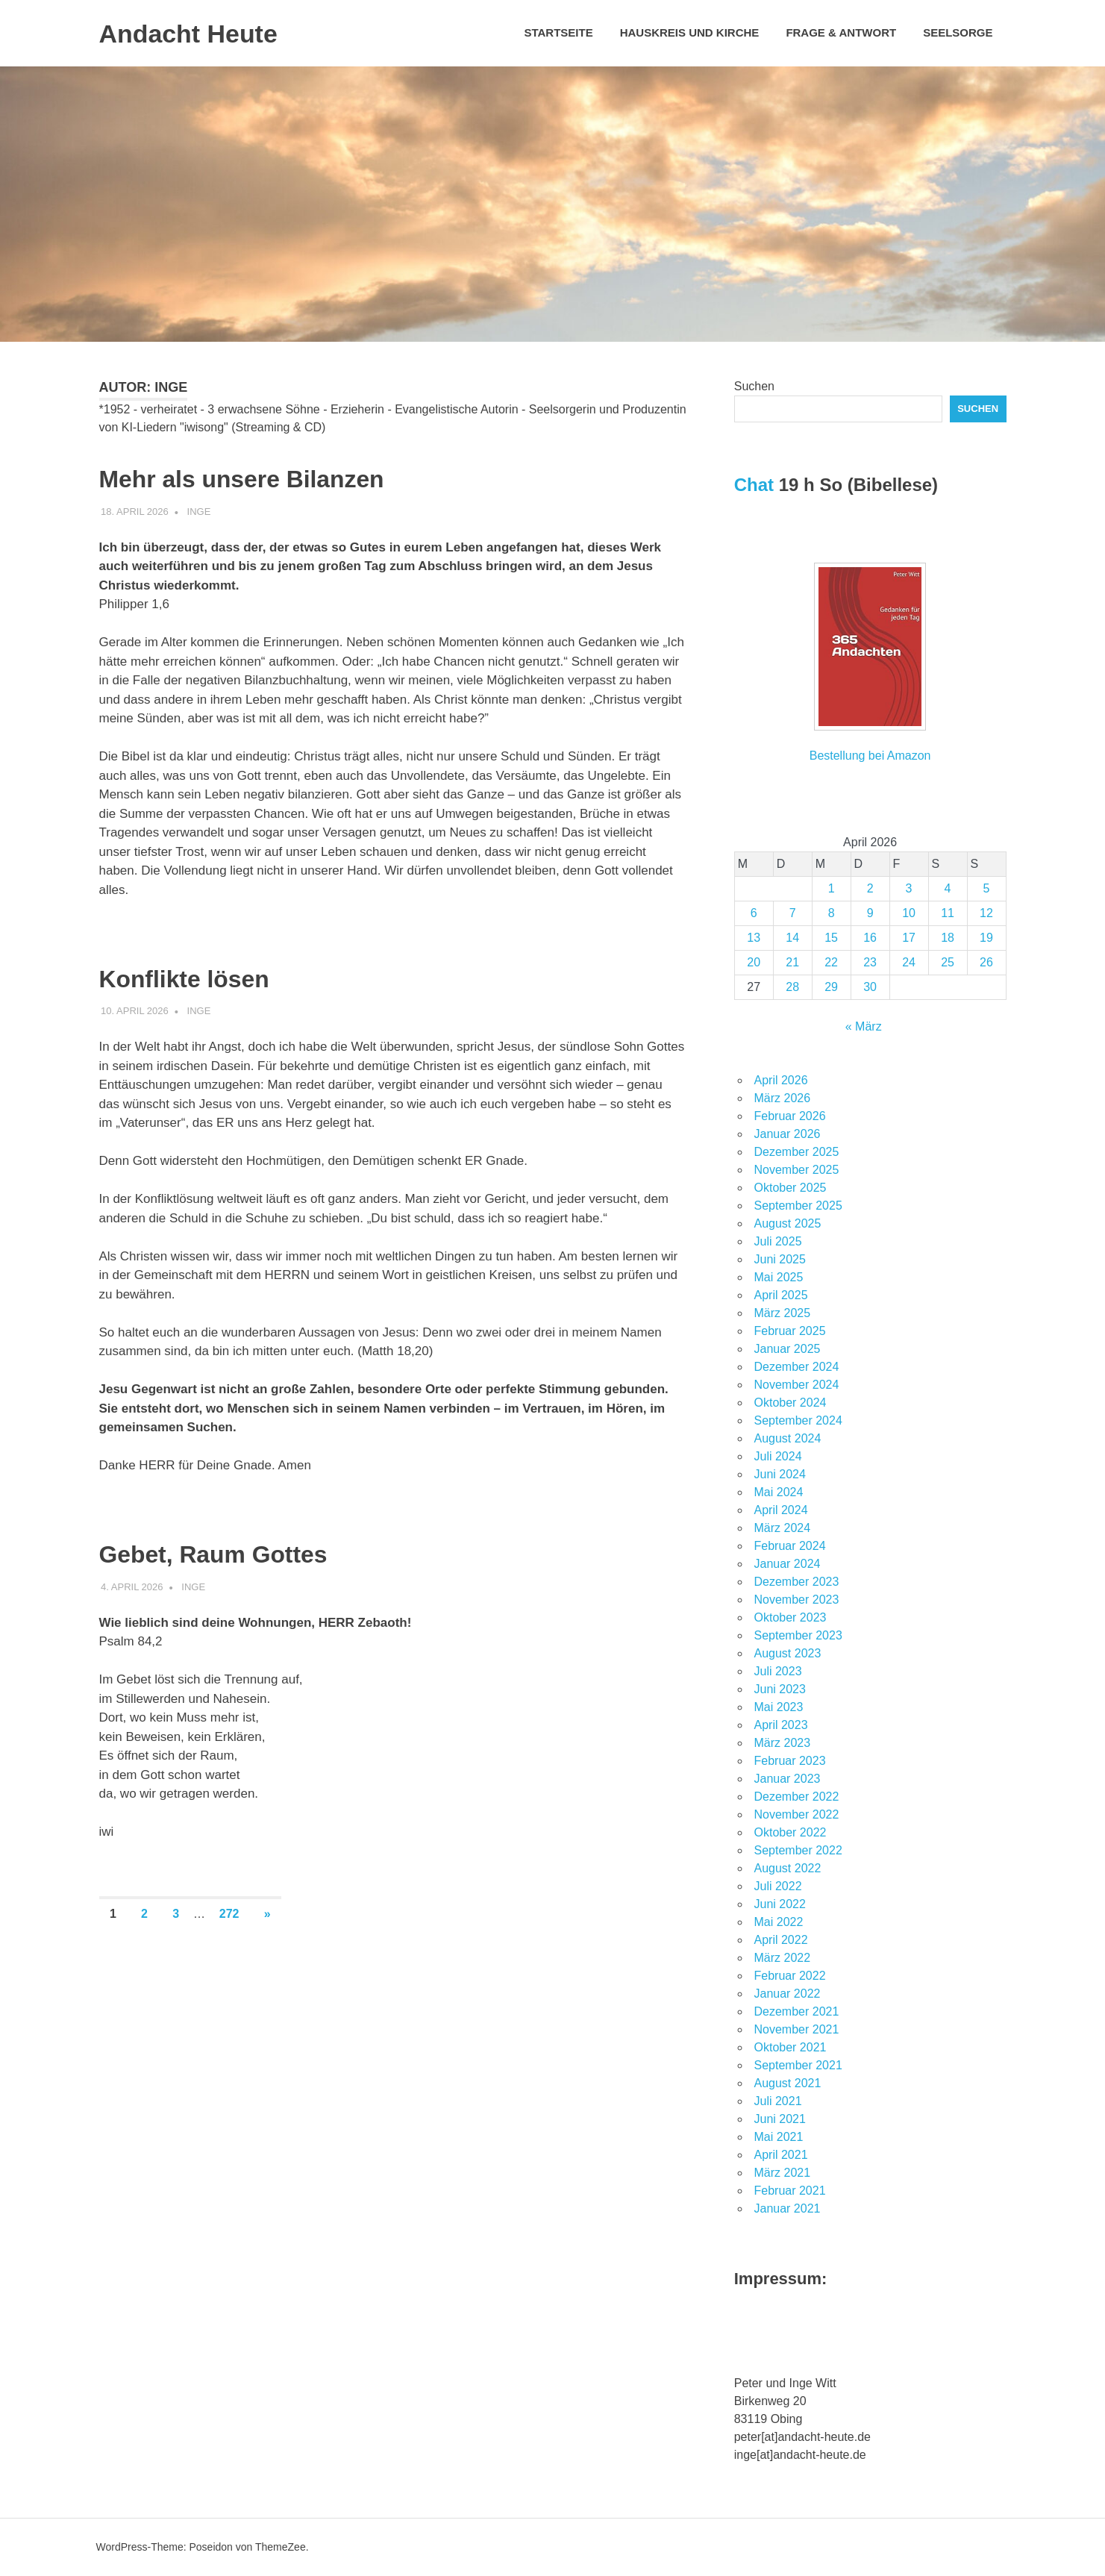  What do you see at coordinates (778, 1671) in the screenshot?
I see `Juli 2023` at bounding box center [778, 1671].